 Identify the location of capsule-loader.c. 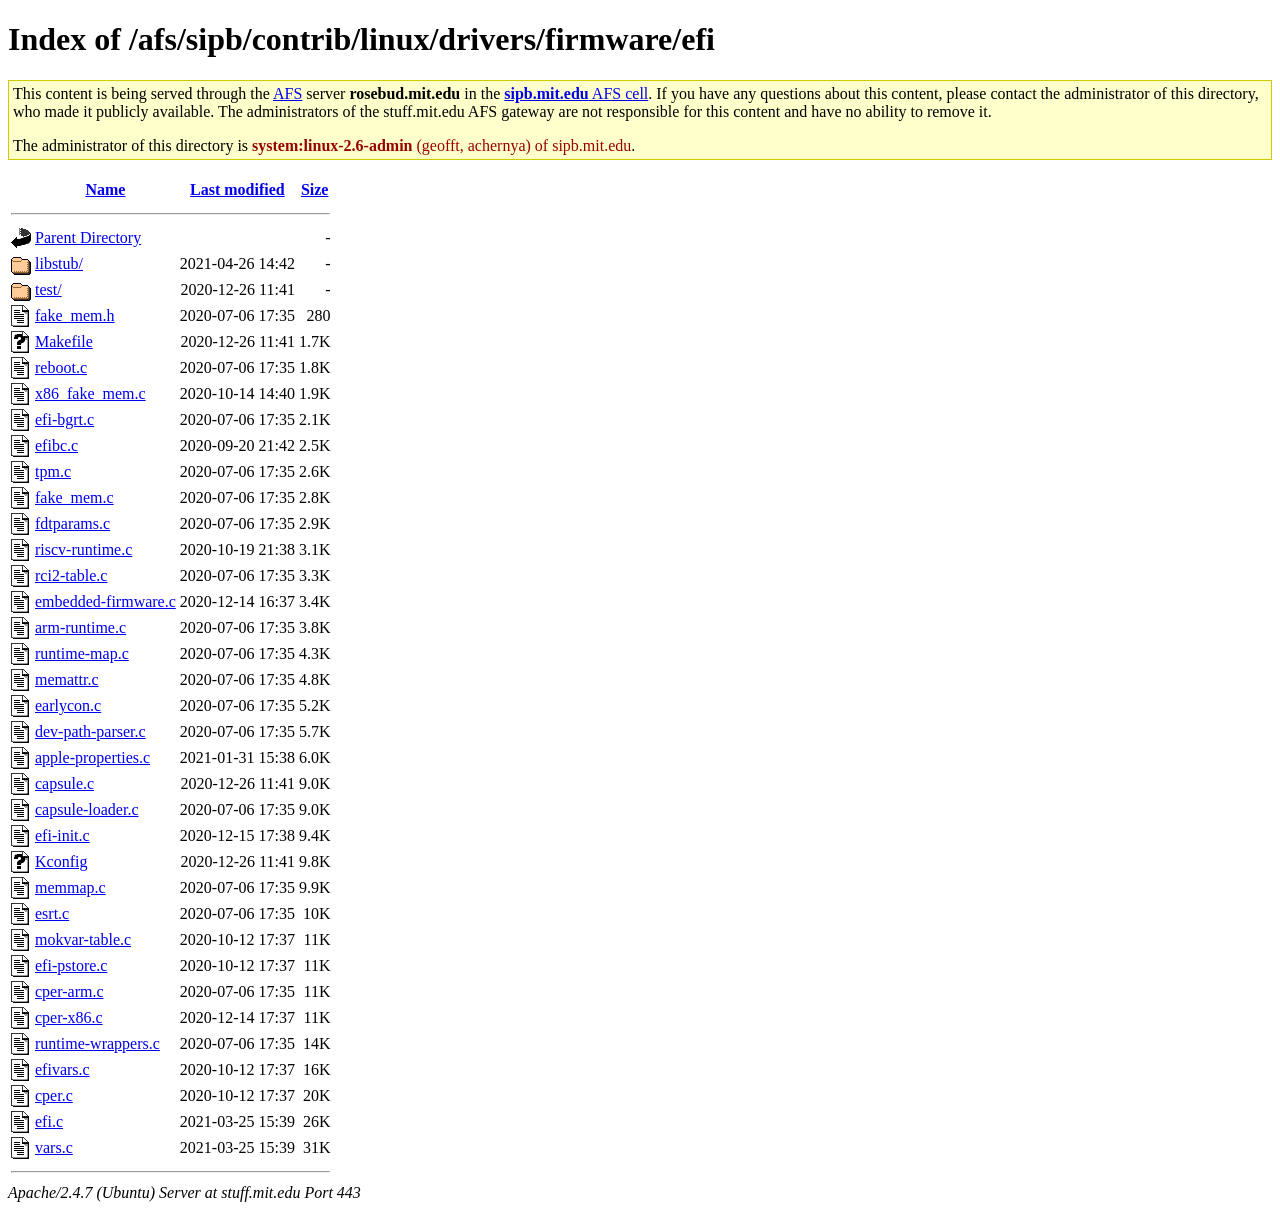
(87, 809).